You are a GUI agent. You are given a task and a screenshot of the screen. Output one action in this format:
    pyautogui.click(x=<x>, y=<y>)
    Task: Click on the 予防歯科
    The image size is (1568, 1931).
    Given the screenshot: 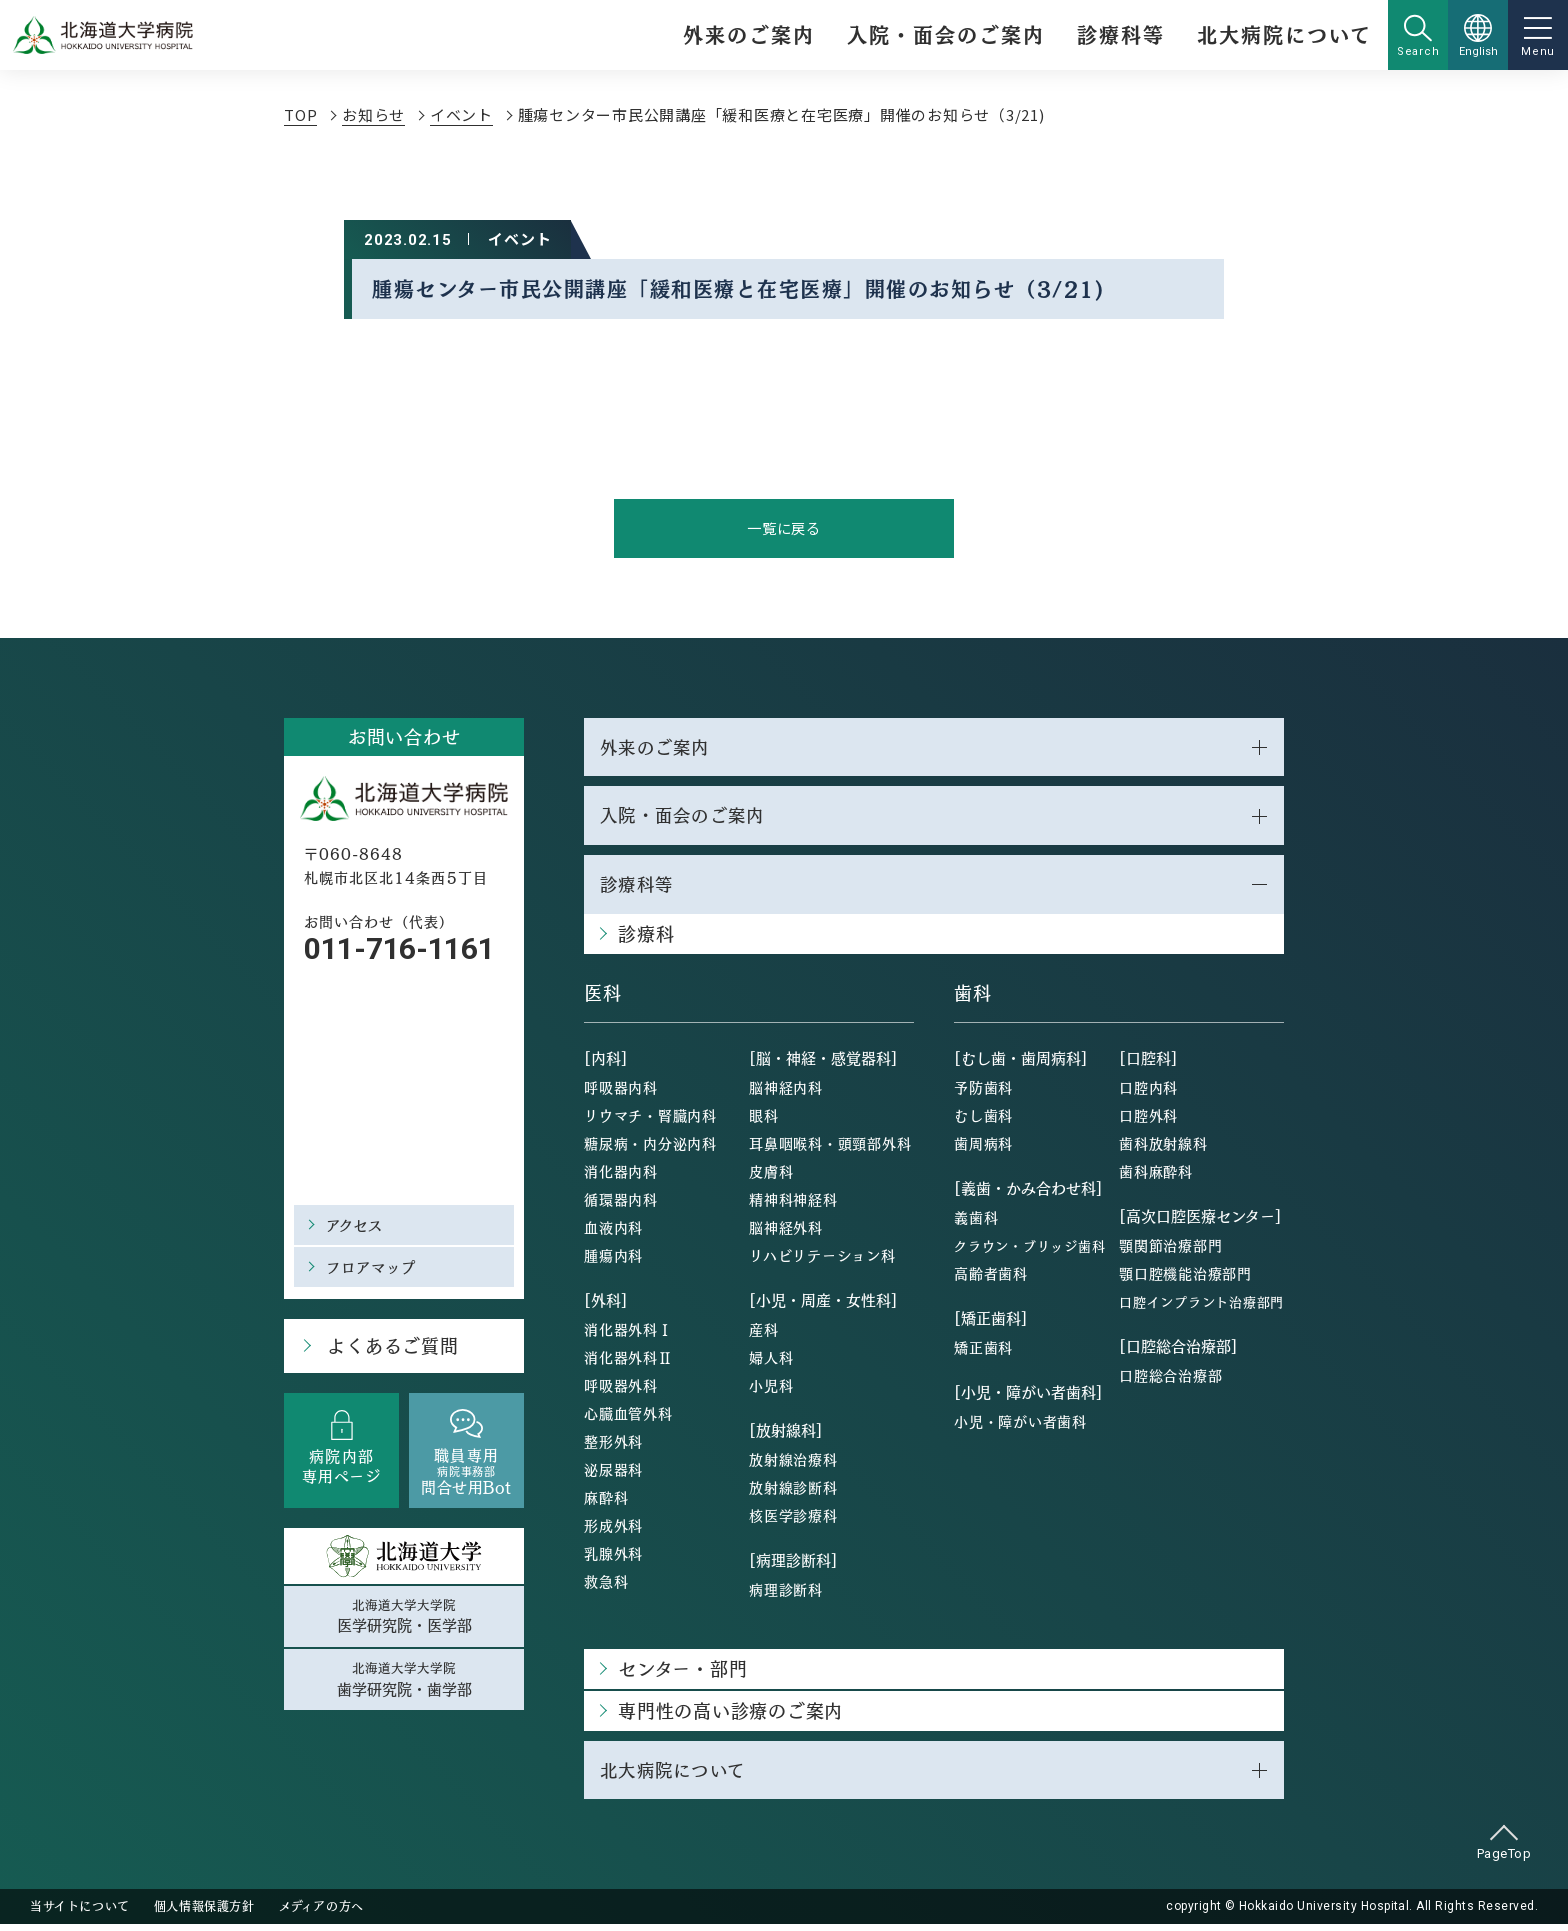 What is the action you would take?
    pyautogui.click(x=983, y=1092)
    